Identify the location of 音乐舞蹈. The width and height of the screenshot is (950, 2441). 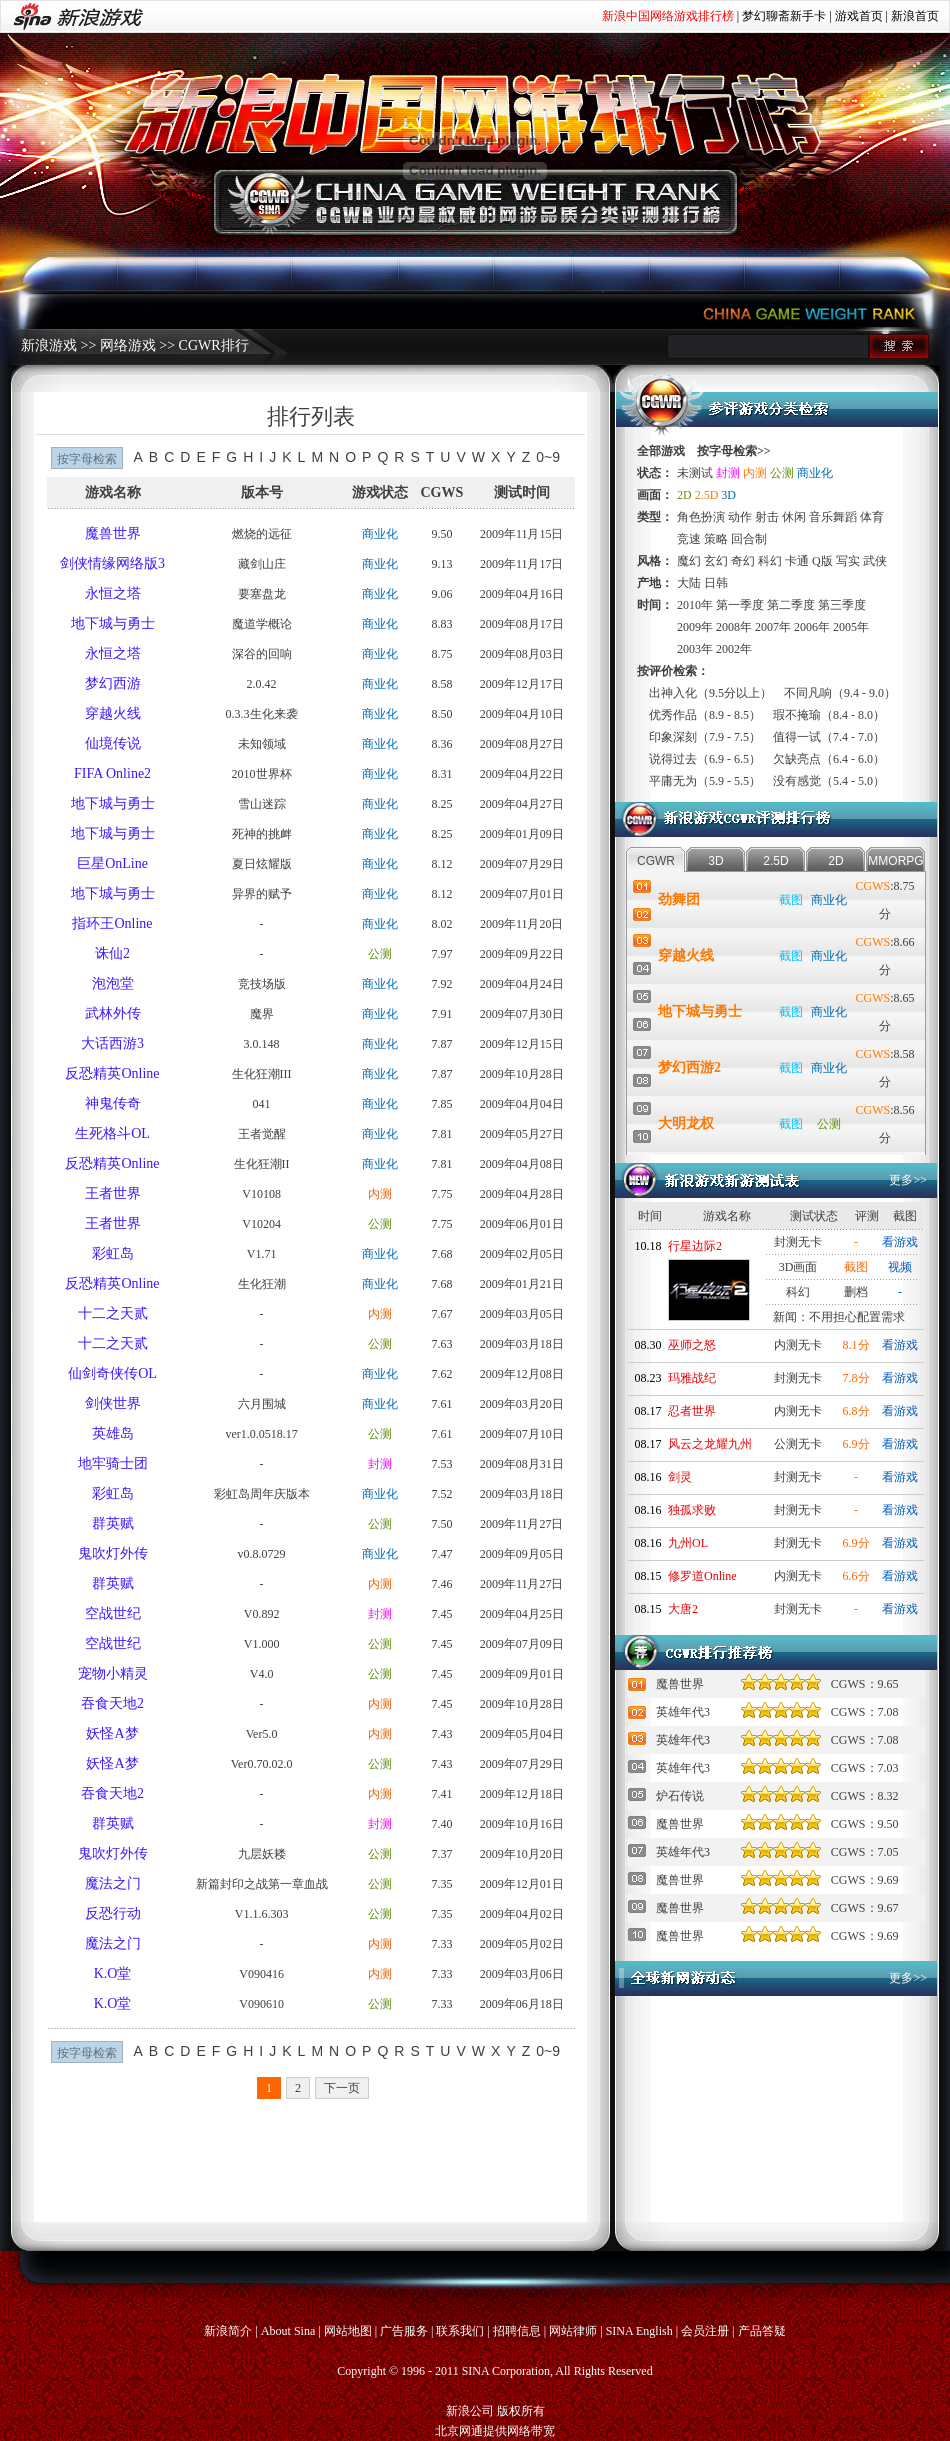
(833, 517).